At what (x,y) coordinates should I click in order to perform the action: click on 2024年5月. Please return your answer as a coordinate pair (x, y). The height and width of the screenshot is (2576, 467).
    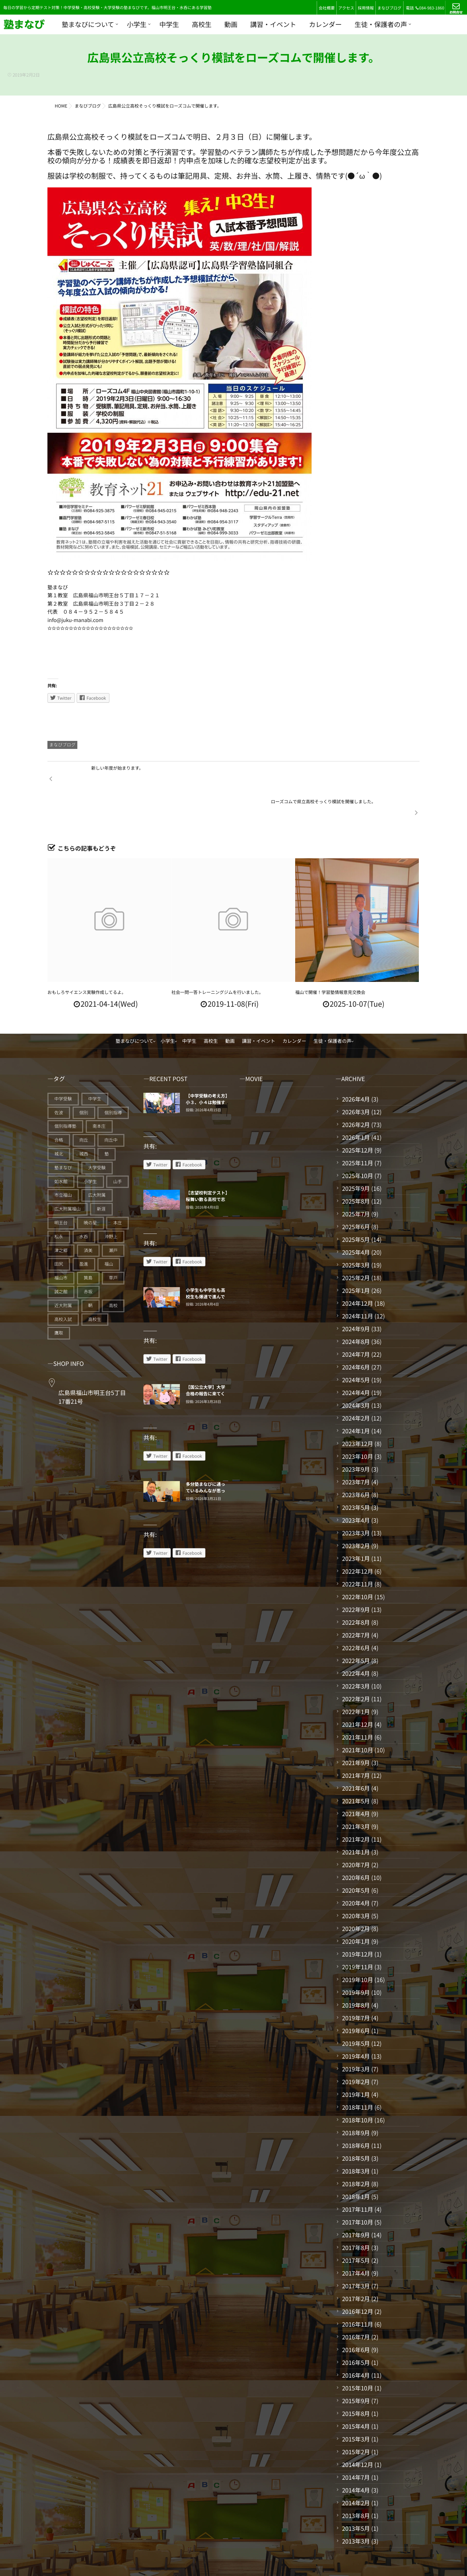
    Looking at the image, I should click on (356, 1345).